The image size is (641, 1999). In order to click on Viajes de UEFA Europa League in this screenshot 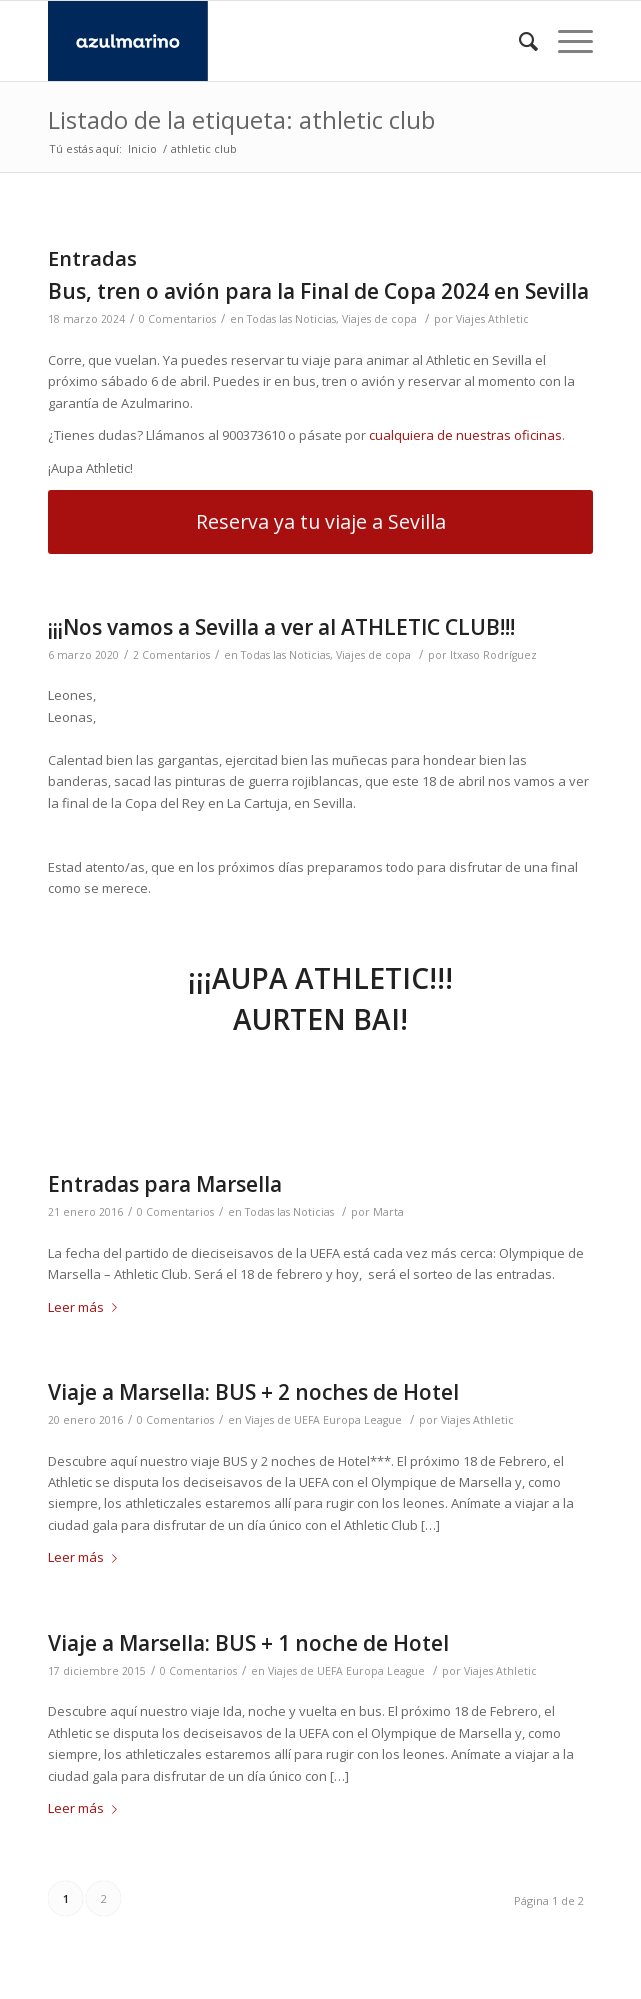, I will do `click(323, 1420)`.